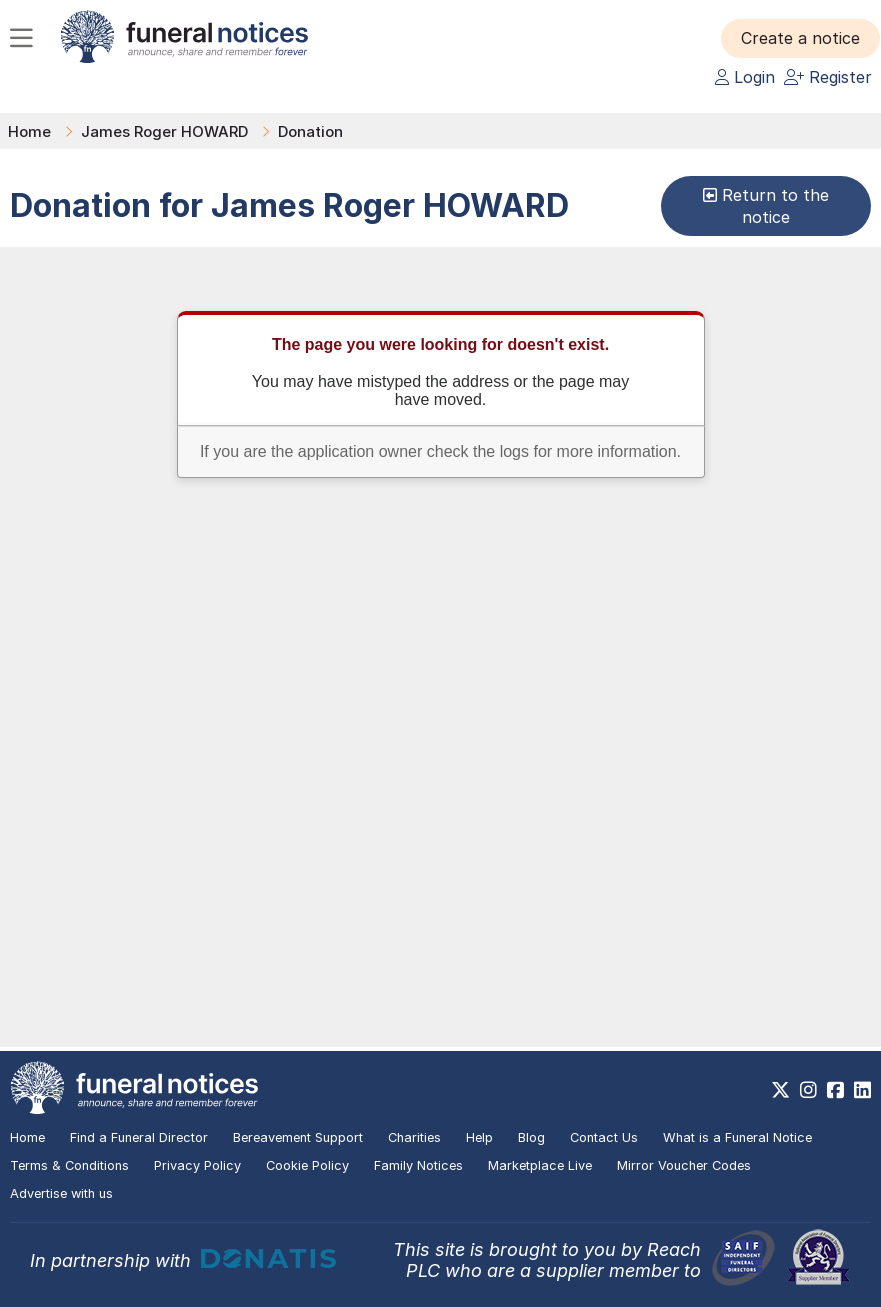 The height and width of the screenshot is (1307, 881). What do you see at coordinates (780, 1090) in the screenshot?
I see `[https://x.com/FuneralNotices]` at bounding box center [780, 1090].